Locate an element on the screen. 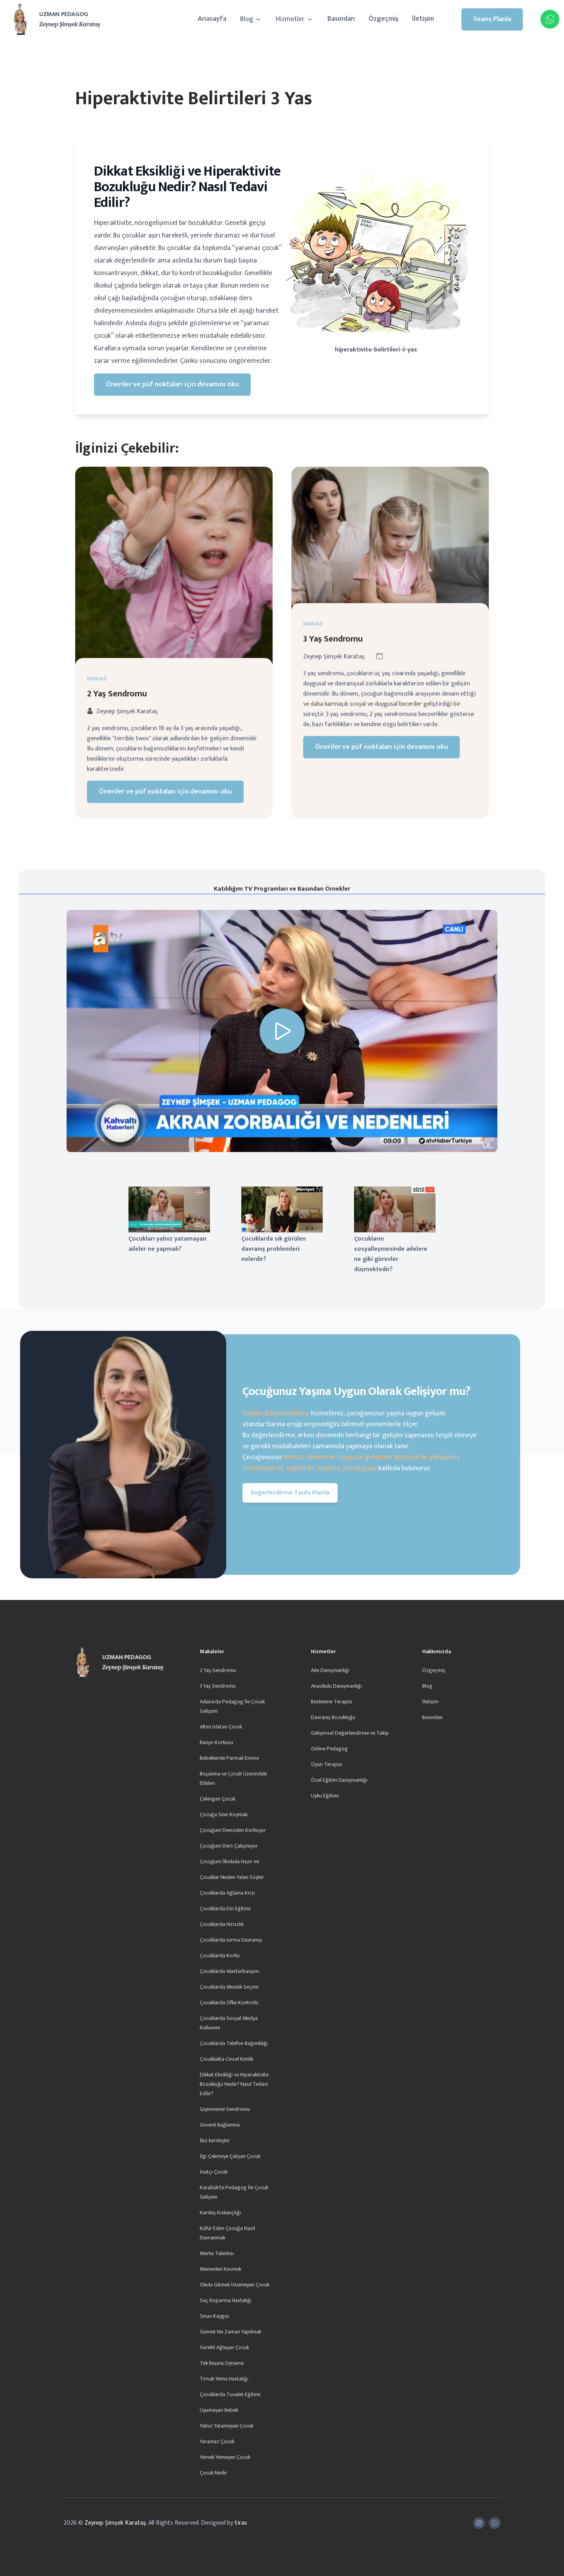 This screenshot has height=2576, width=564. Öneriler ve püf noktaları için devamını oku is located at coordinates (172, 384).